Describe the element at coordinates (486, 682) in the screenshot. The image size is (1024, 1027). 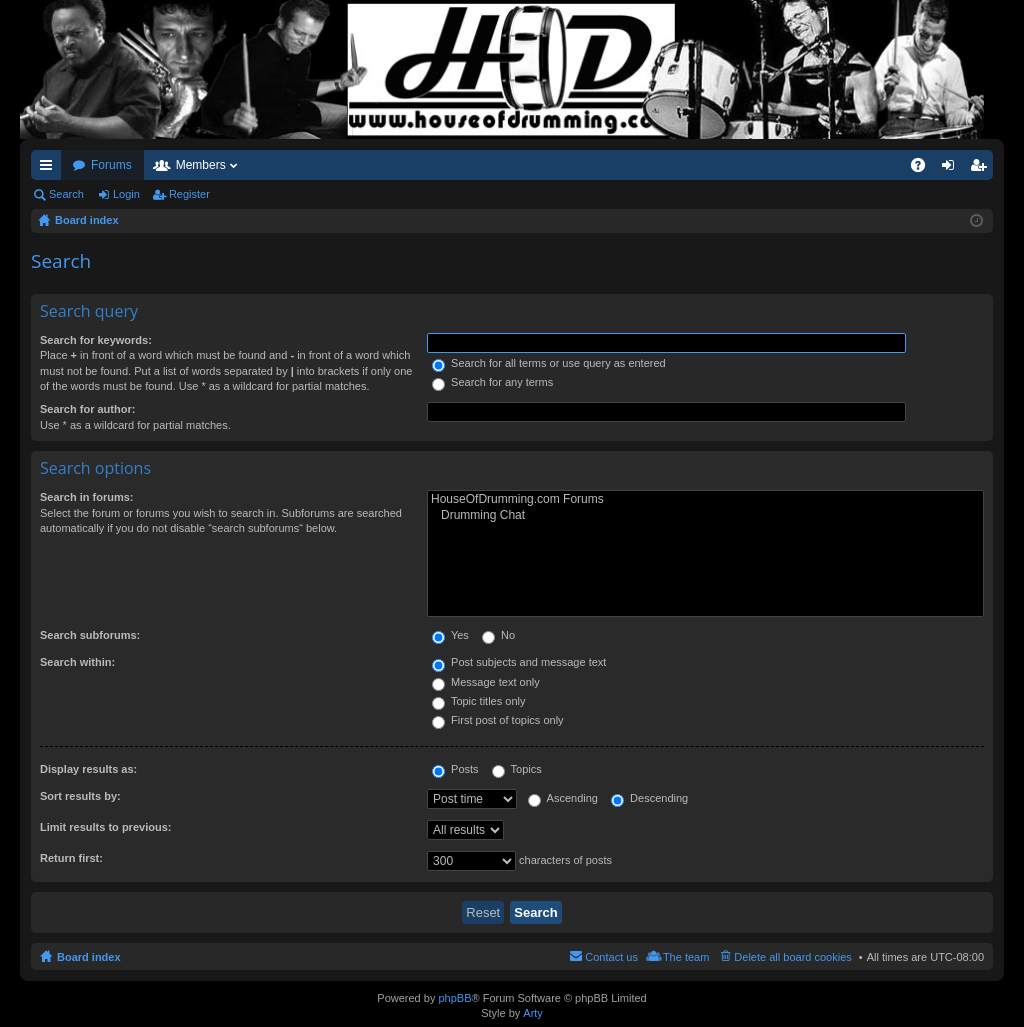
I see `Message text only` at that location.